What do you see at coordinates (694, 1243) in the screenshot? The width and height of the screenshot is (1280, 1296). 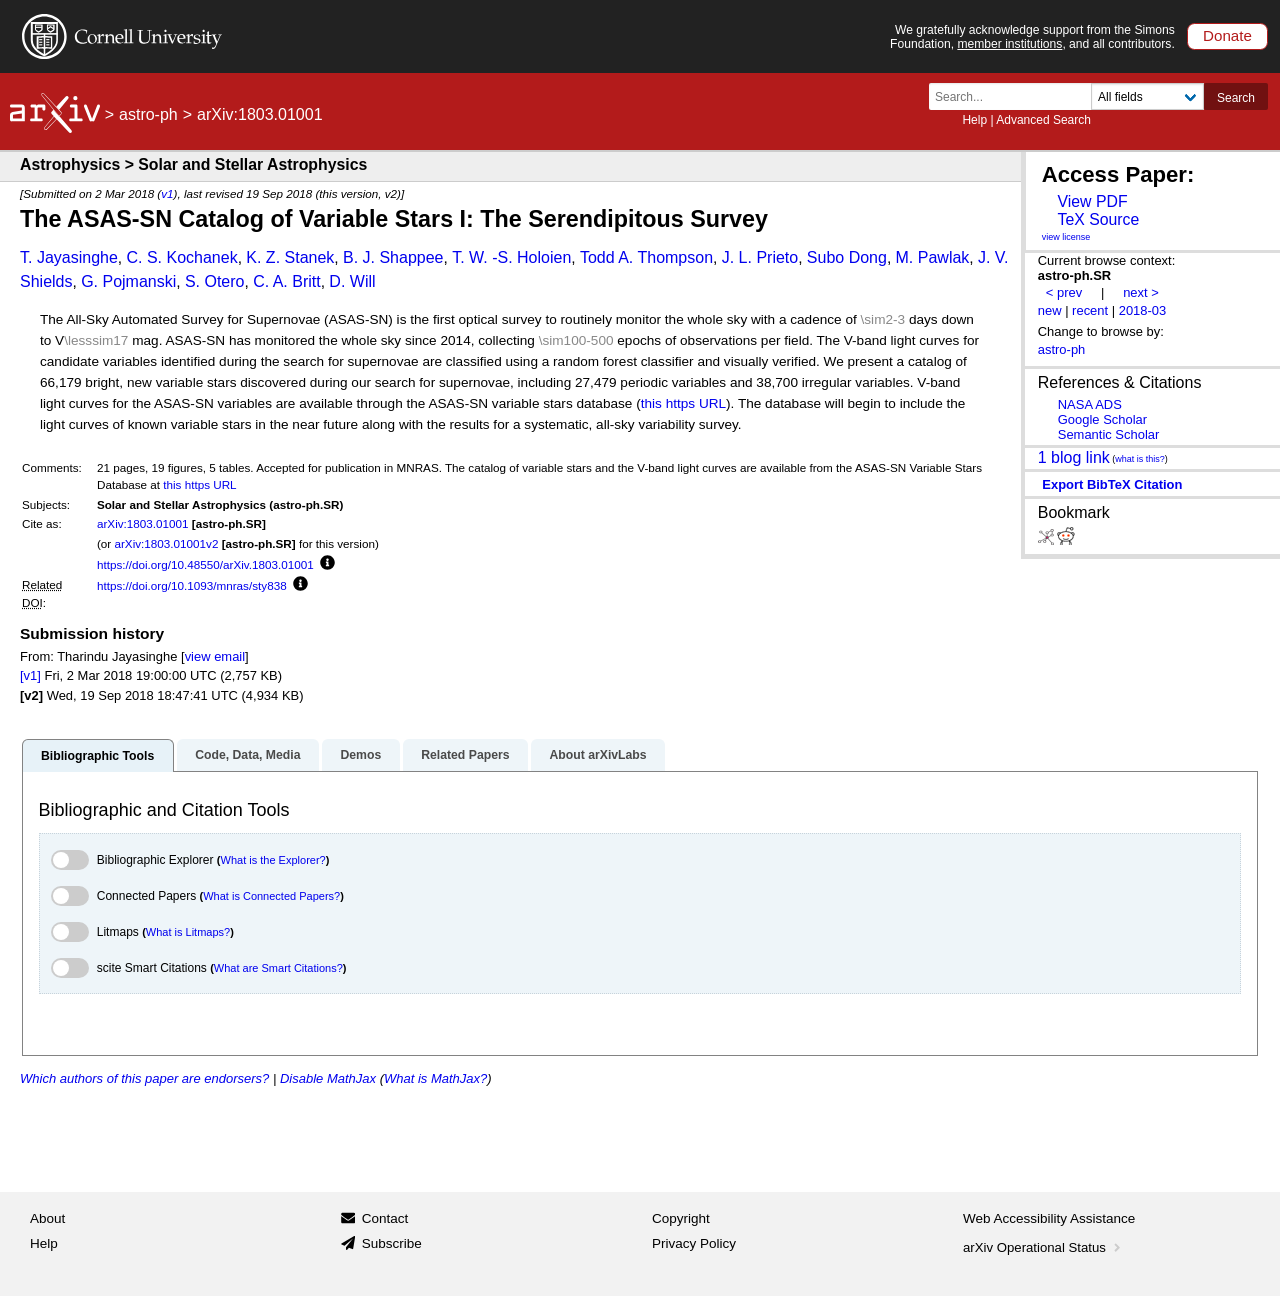 I see `Privacy Policy` at bounding box center [694, 1243].